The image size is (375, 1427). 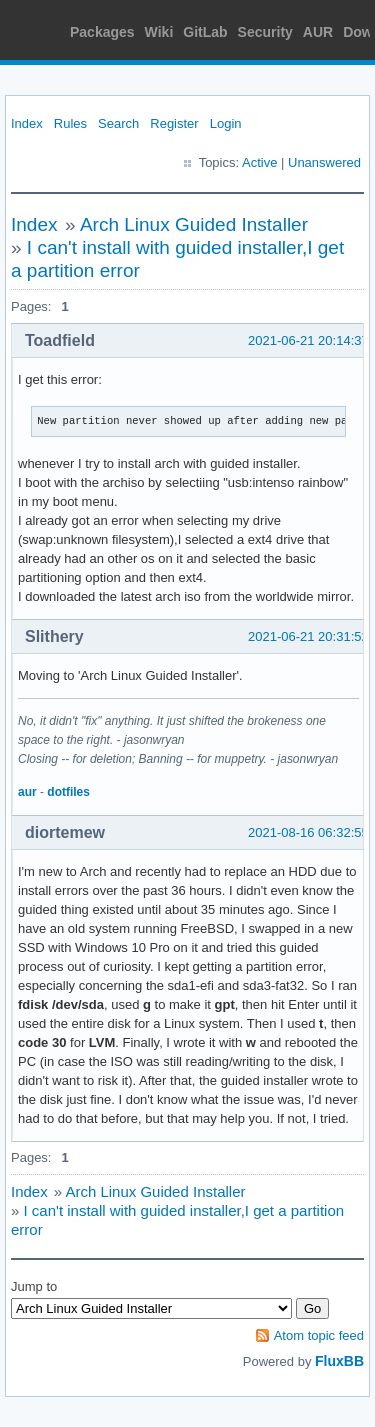 What do you see at coordinates (226, 123) in the screenshot?
I see `Login` at bounding box center [226, 123].